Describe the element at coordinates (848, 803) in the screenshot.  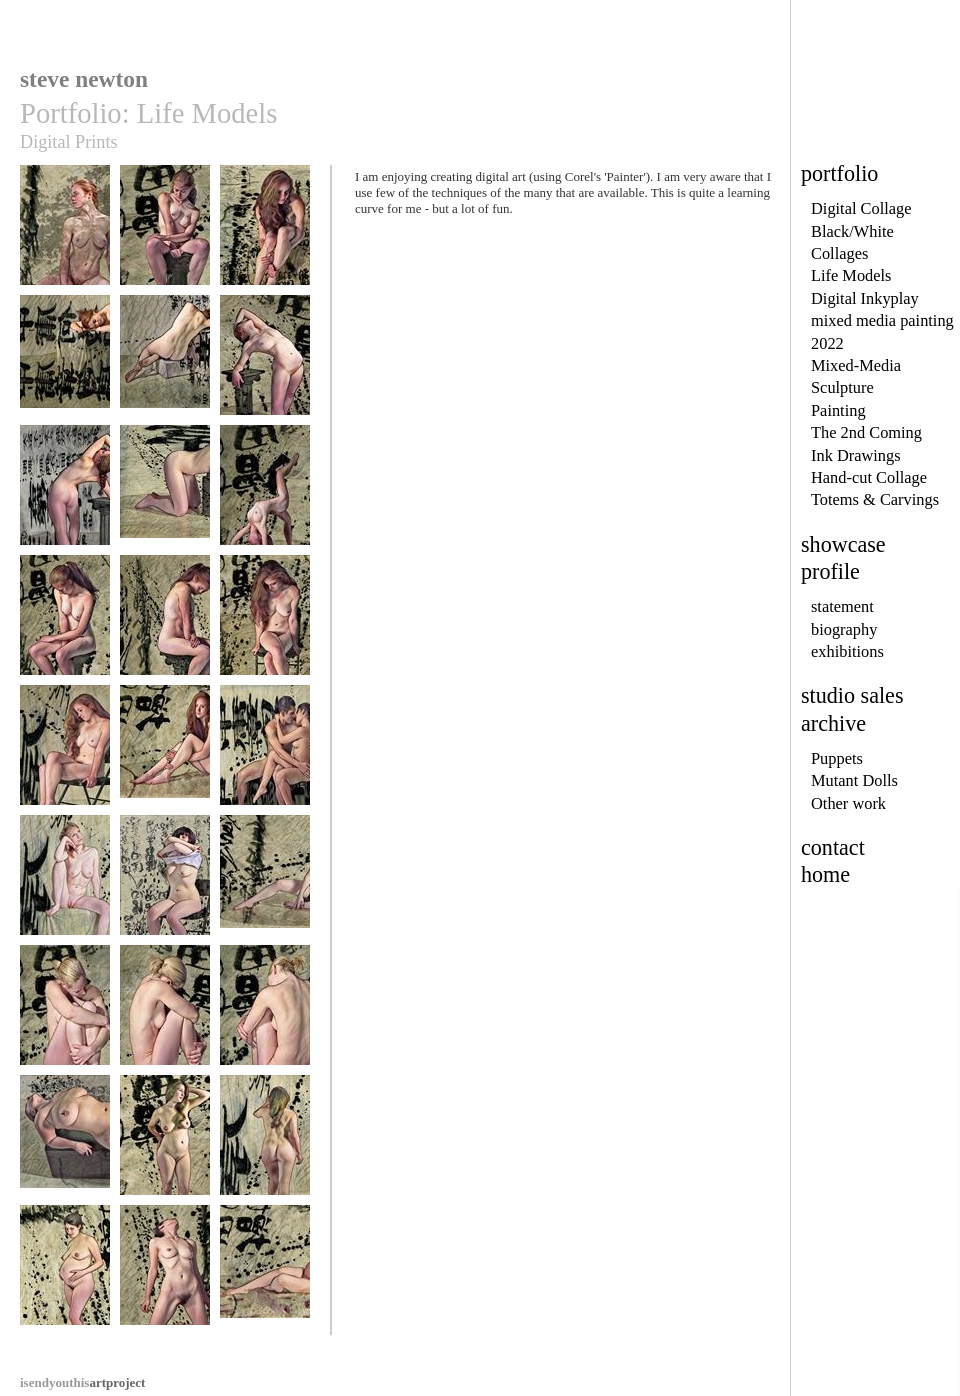
I see `Other work` at that location.